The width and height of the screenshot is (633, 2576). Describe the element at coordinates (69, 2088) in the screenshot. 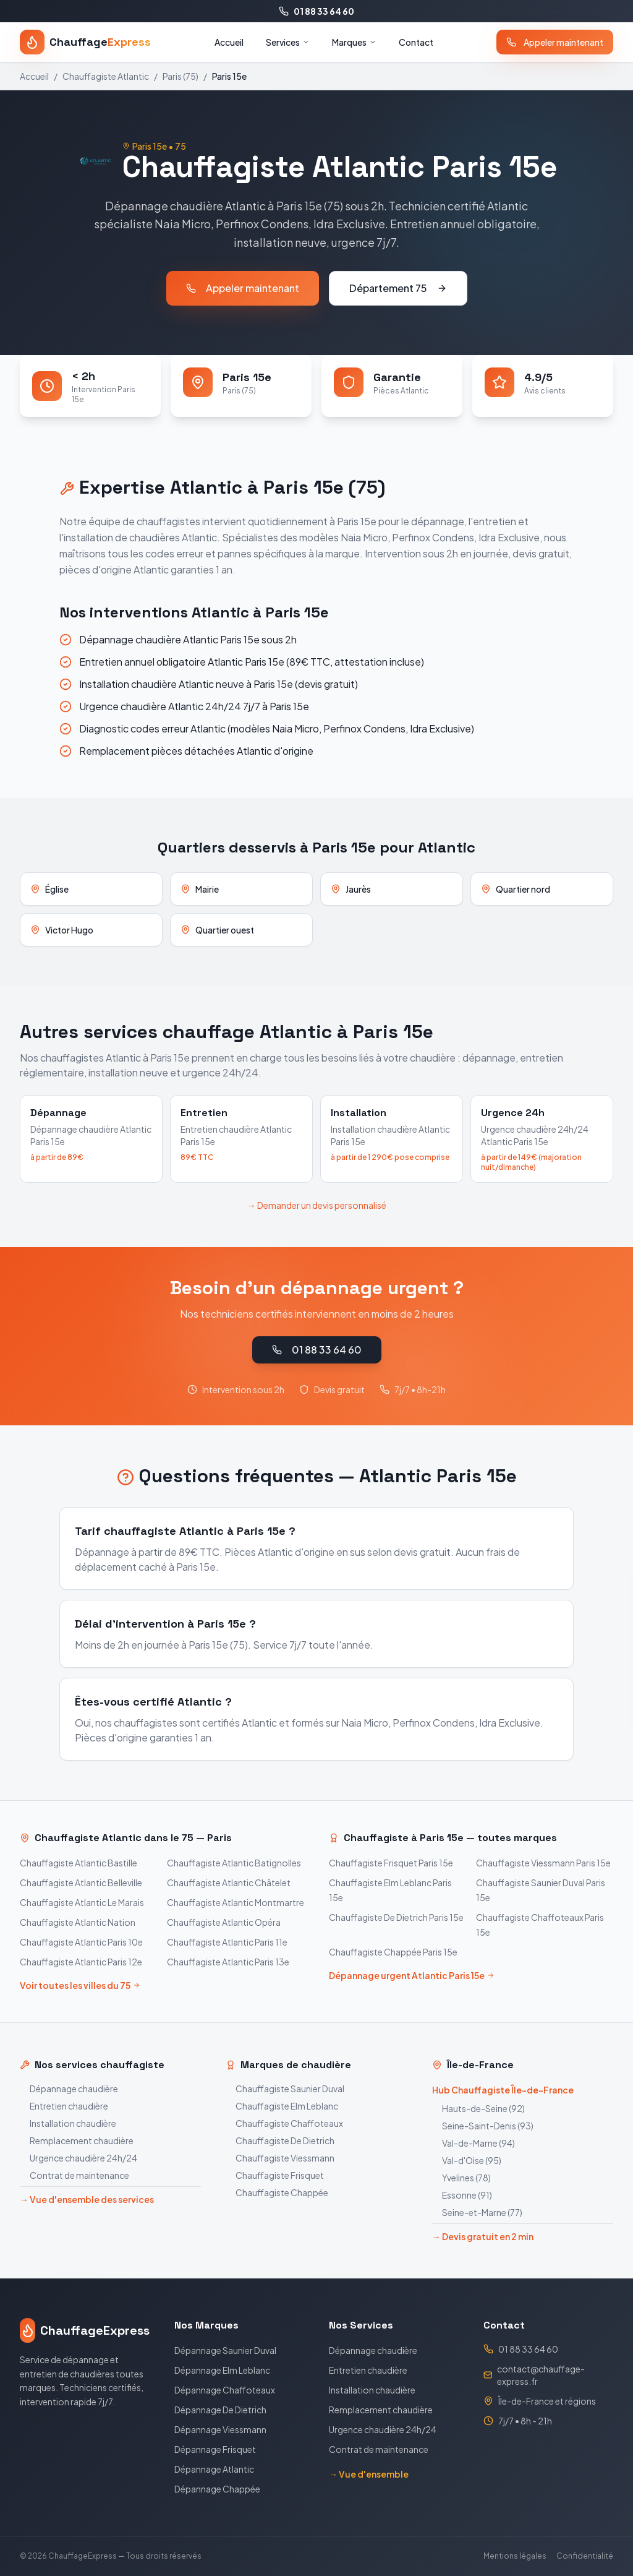

I see `Dépannage chaudière` at that location.